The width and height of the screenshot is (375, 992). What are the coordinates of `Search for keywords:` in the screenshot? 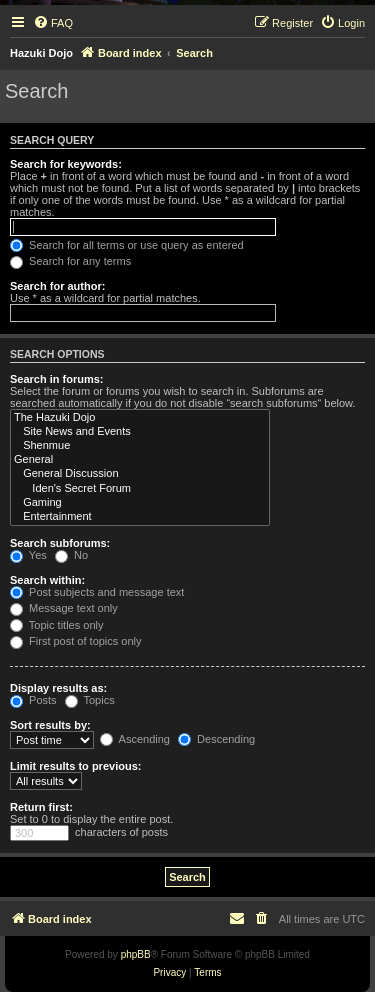 It's located at (66, 164).